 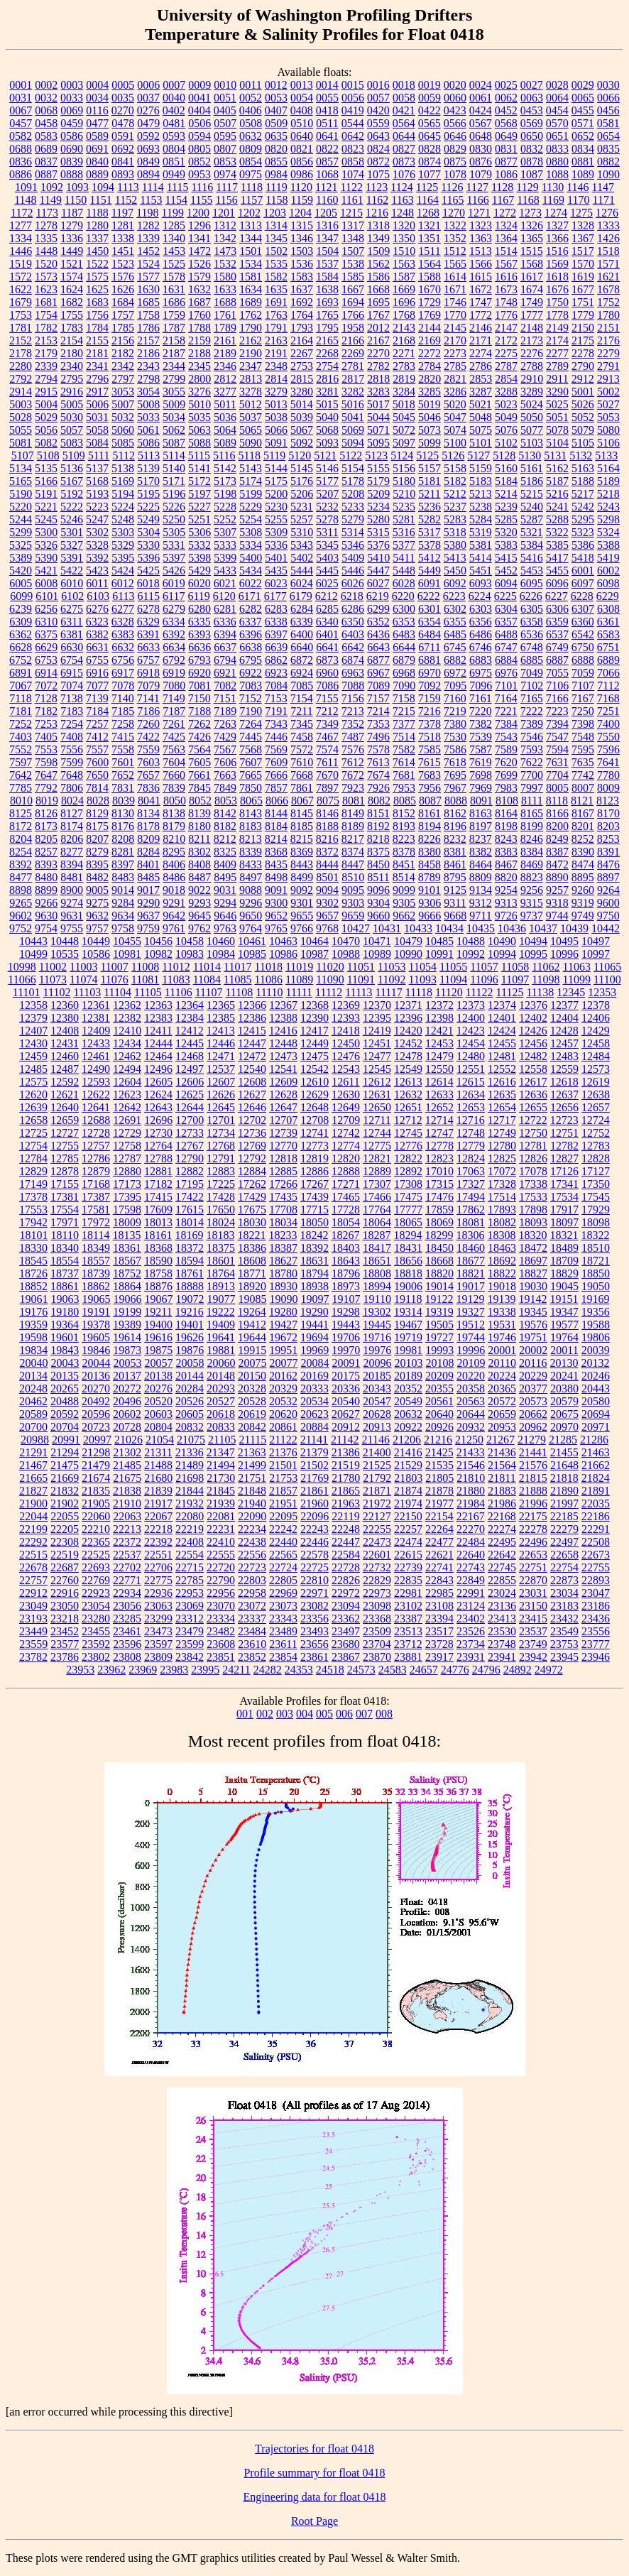 I want to click on 1781, so click(x=20, y=328).